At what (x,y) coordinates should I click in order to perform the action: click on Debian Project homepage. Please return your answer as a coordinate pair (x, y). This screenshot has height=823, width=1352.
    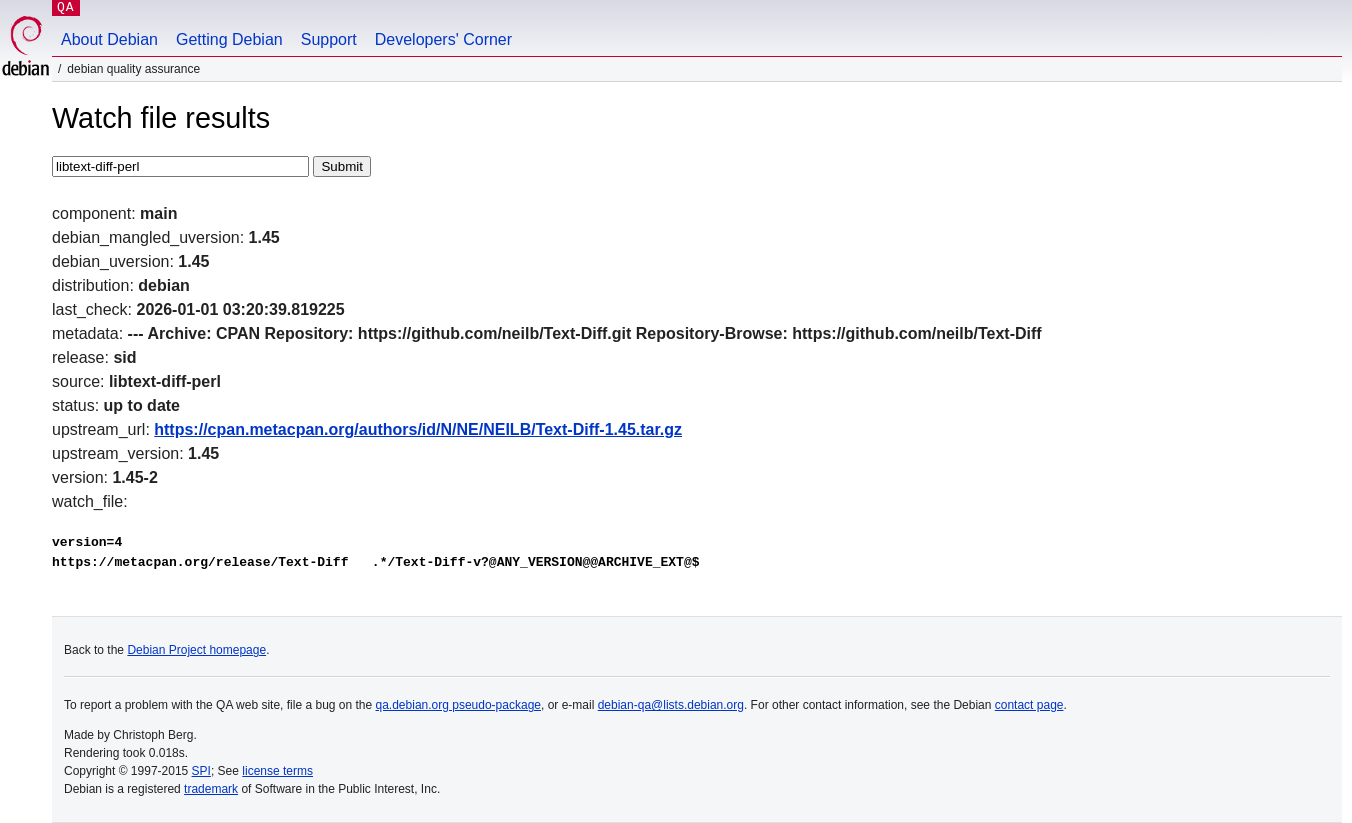
    Looking at the image, I should click on (196, 650).